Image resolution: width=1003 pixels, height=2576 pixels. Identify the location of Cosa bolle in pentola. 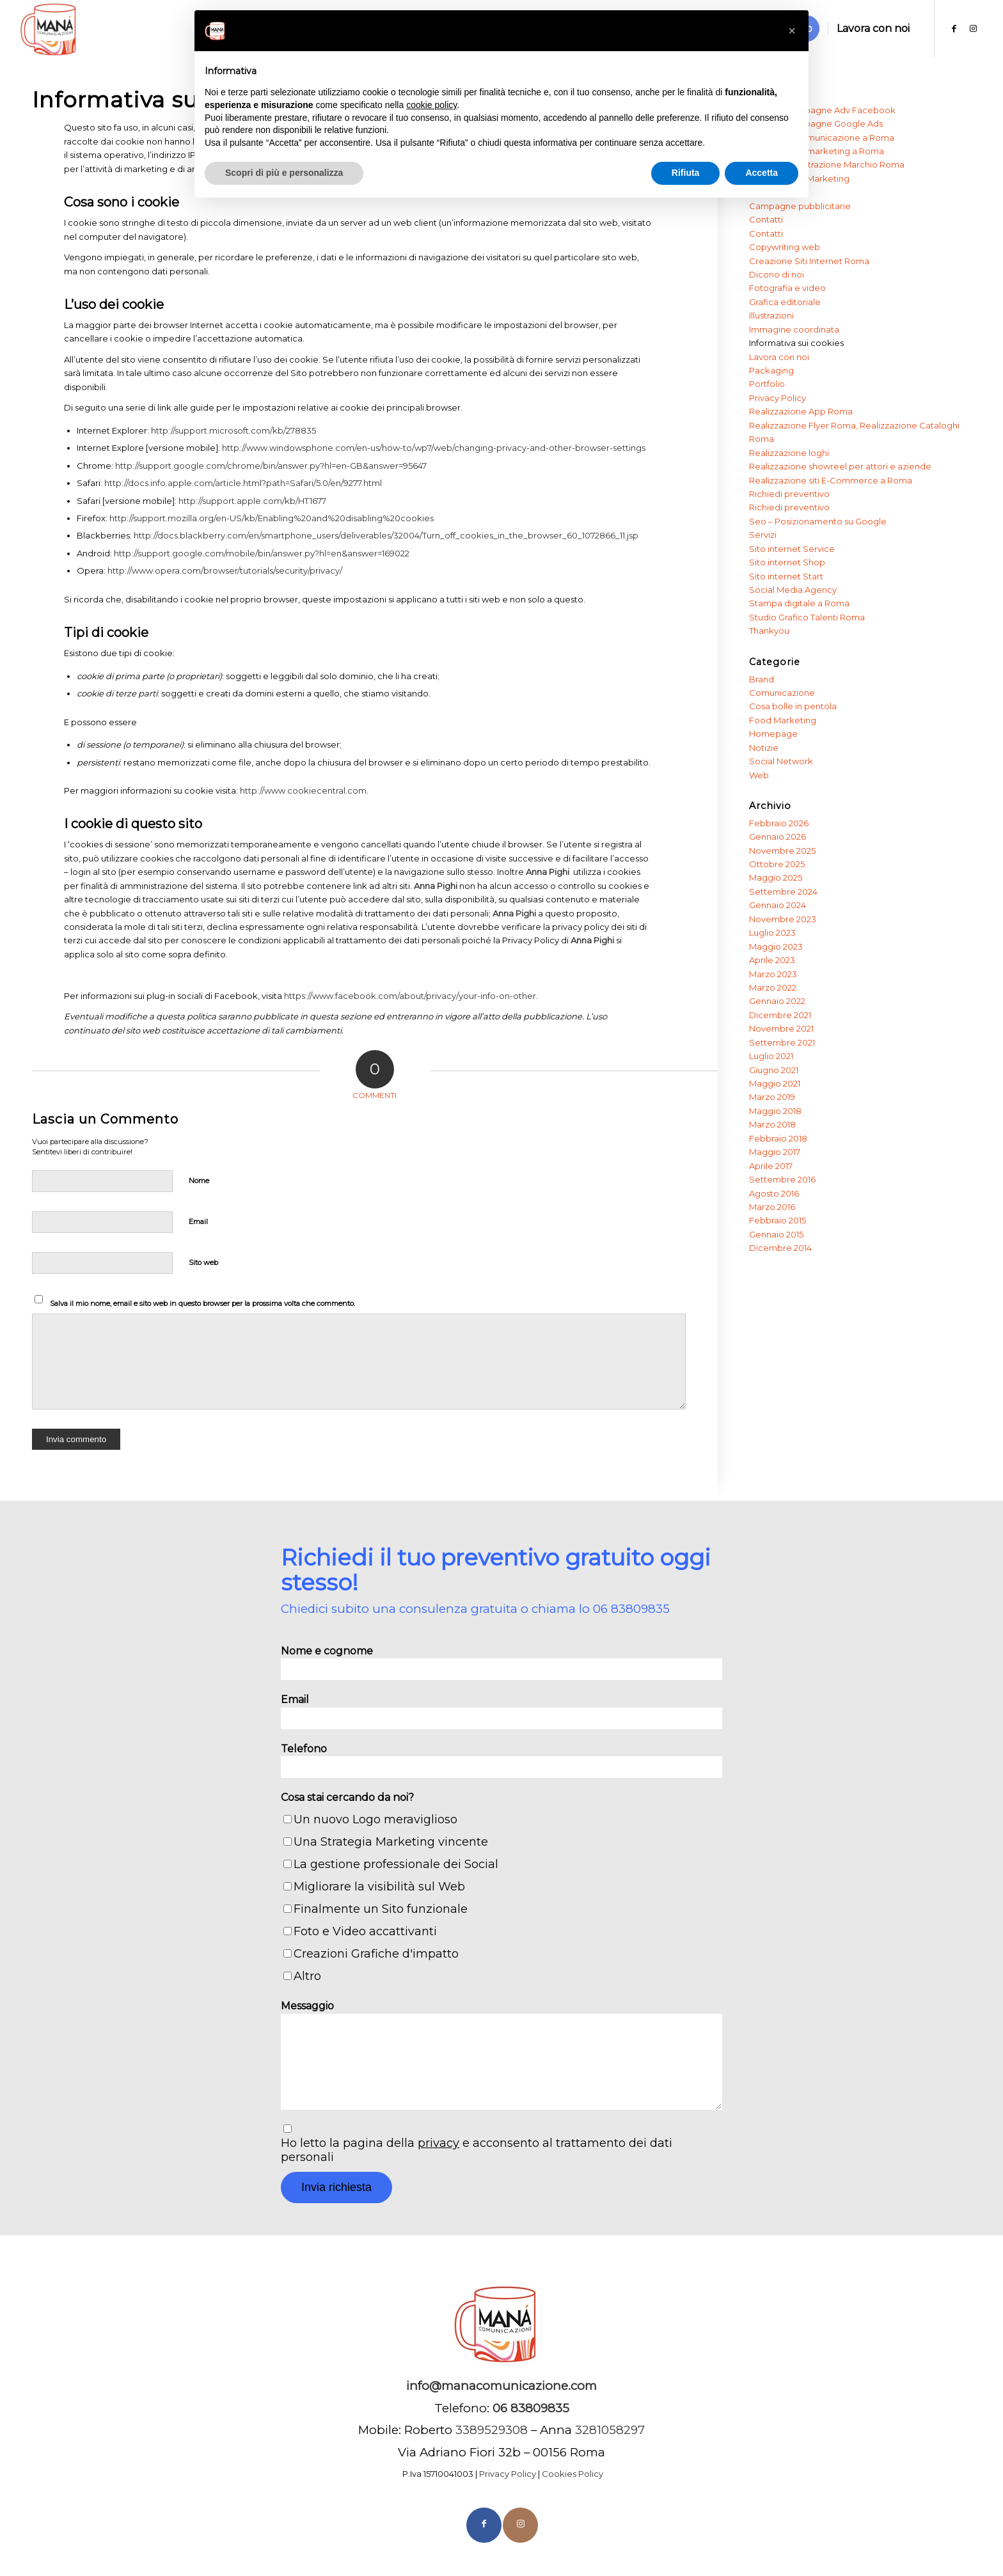
(793, 706).